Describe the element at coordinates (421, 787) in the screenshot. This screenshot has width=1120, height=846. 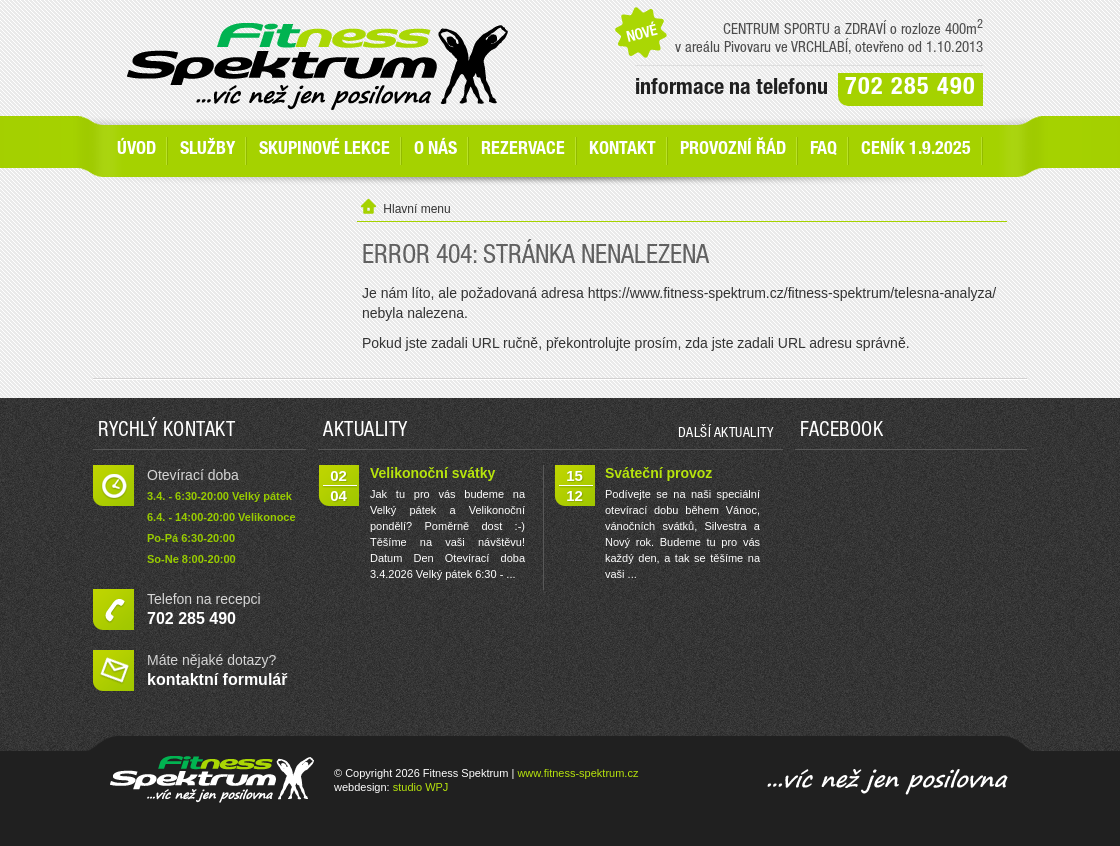
I see `studio WPJ` at that location.